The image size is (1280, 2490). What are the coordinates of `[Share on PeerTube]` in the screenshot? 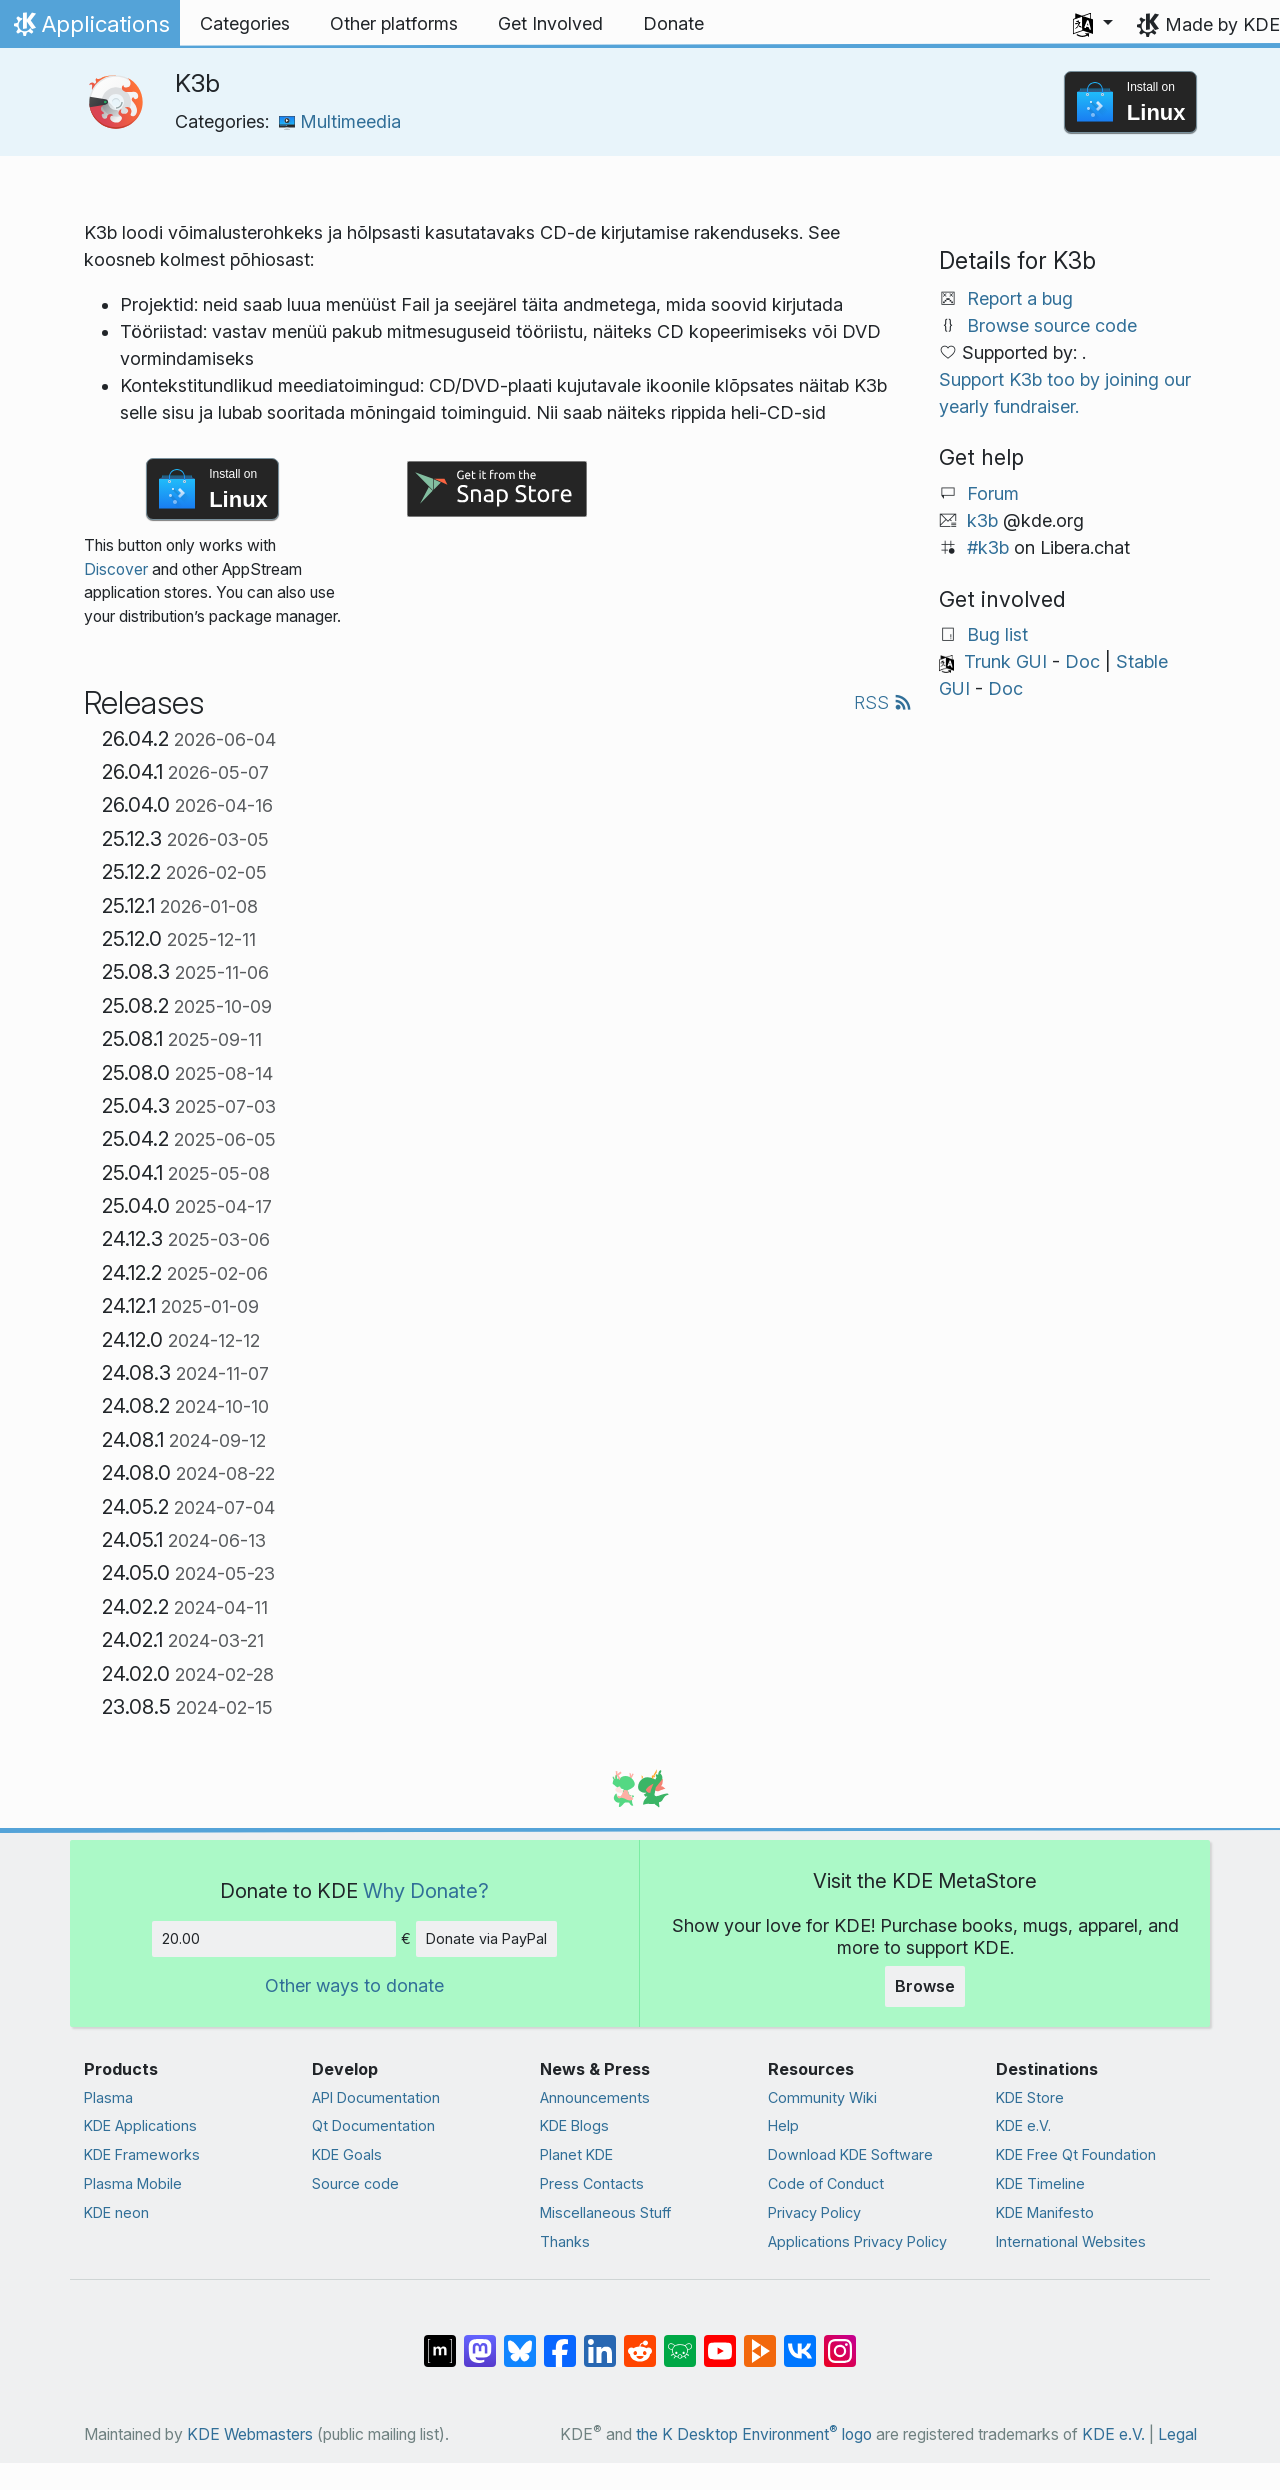 It's located at (760, 2341).